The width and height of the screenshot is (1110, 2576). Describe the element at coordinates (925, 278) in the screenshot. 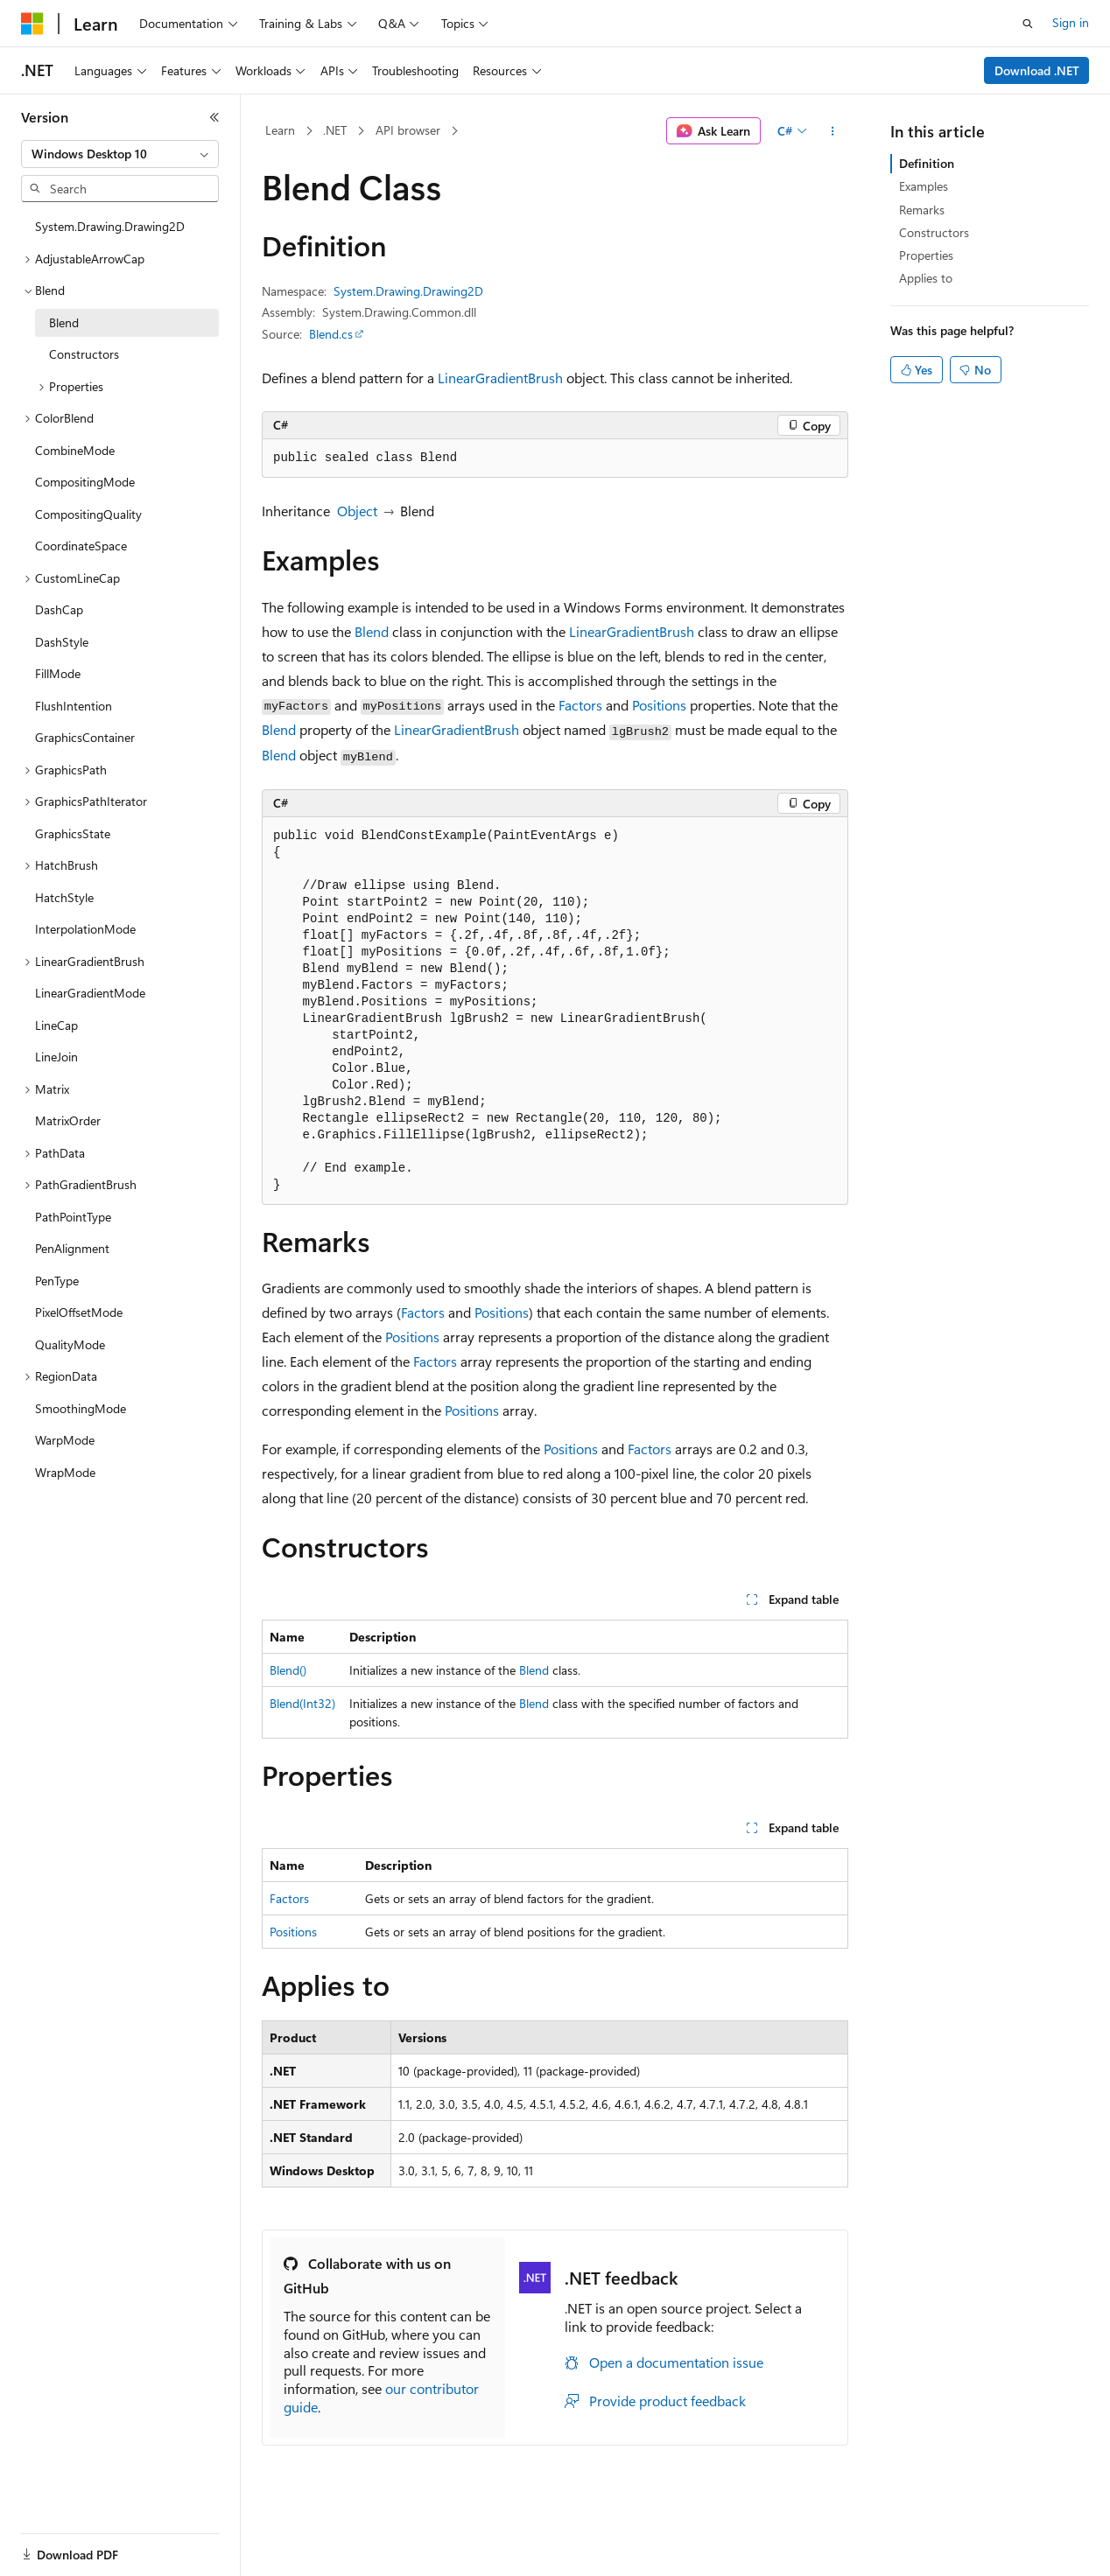

I see `Applies to` at that location.